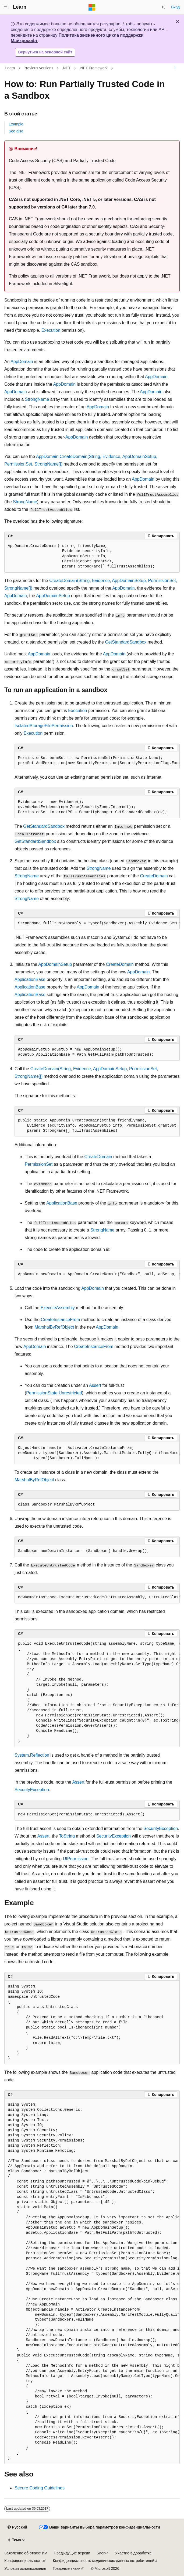  I want to click on Товарные знаки, so click(66, 2568).